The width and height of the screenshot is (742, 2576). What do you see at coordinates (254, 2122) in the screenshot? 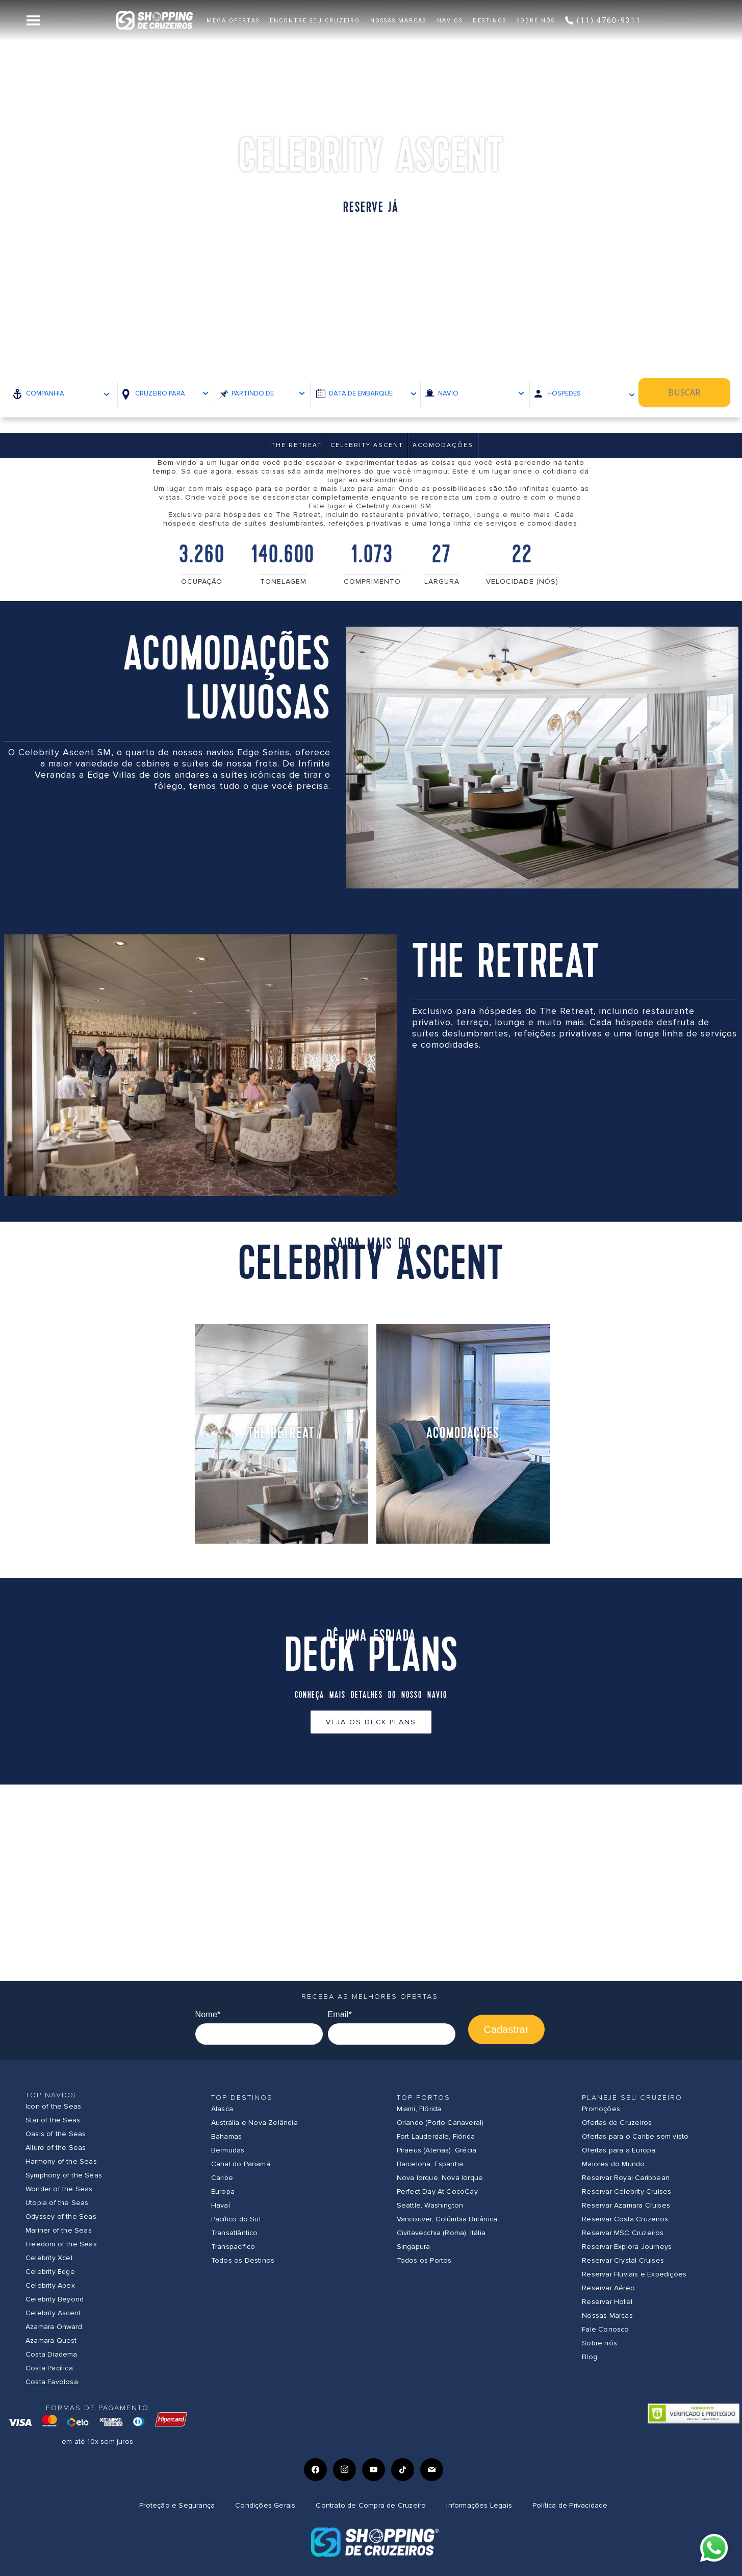
I see `Austrália e Nova Zelândia` at bounding box center [254, 2122].